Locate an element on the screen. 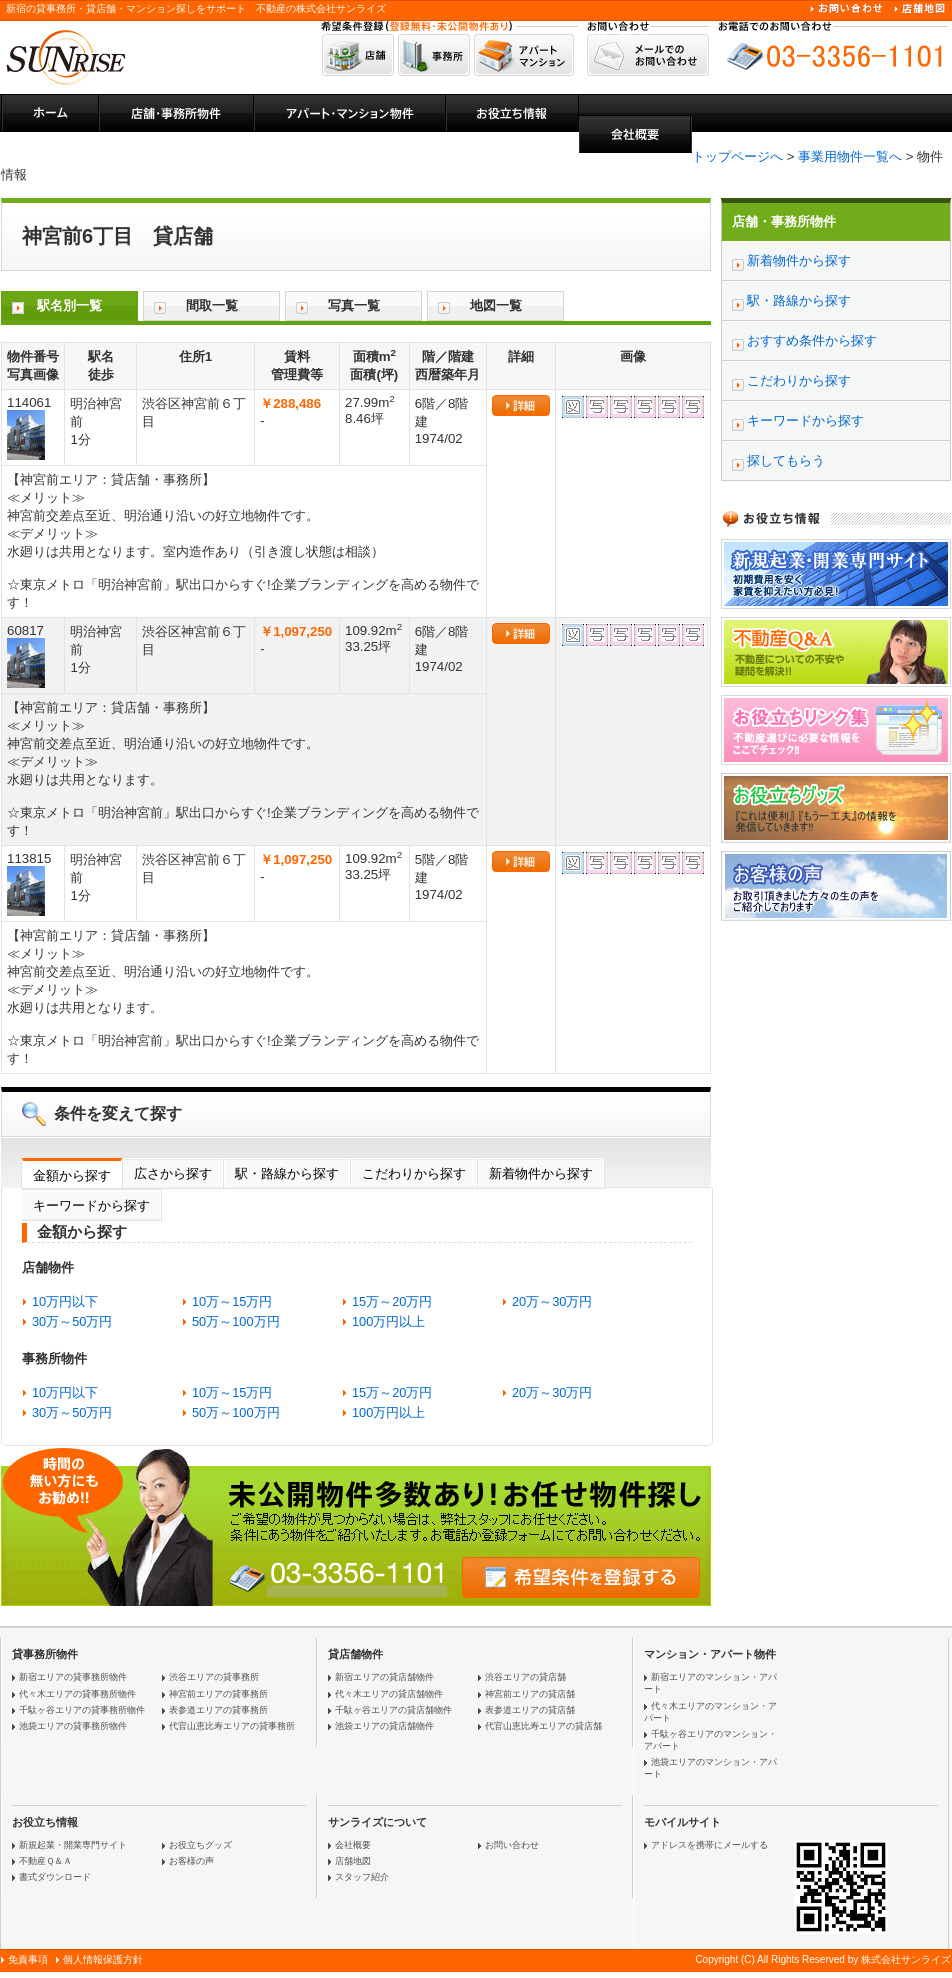  代々木エリアの貸店舗物件 is located at coordinates (389, 1694).